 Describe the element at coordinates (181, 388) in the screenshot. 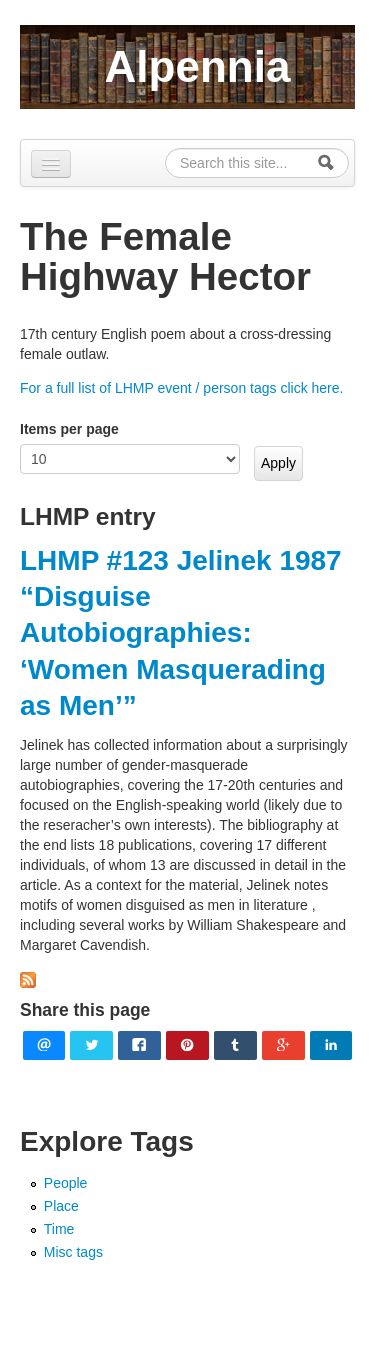

I see `For a full list of LHMP event / person tags click here.` at that location.